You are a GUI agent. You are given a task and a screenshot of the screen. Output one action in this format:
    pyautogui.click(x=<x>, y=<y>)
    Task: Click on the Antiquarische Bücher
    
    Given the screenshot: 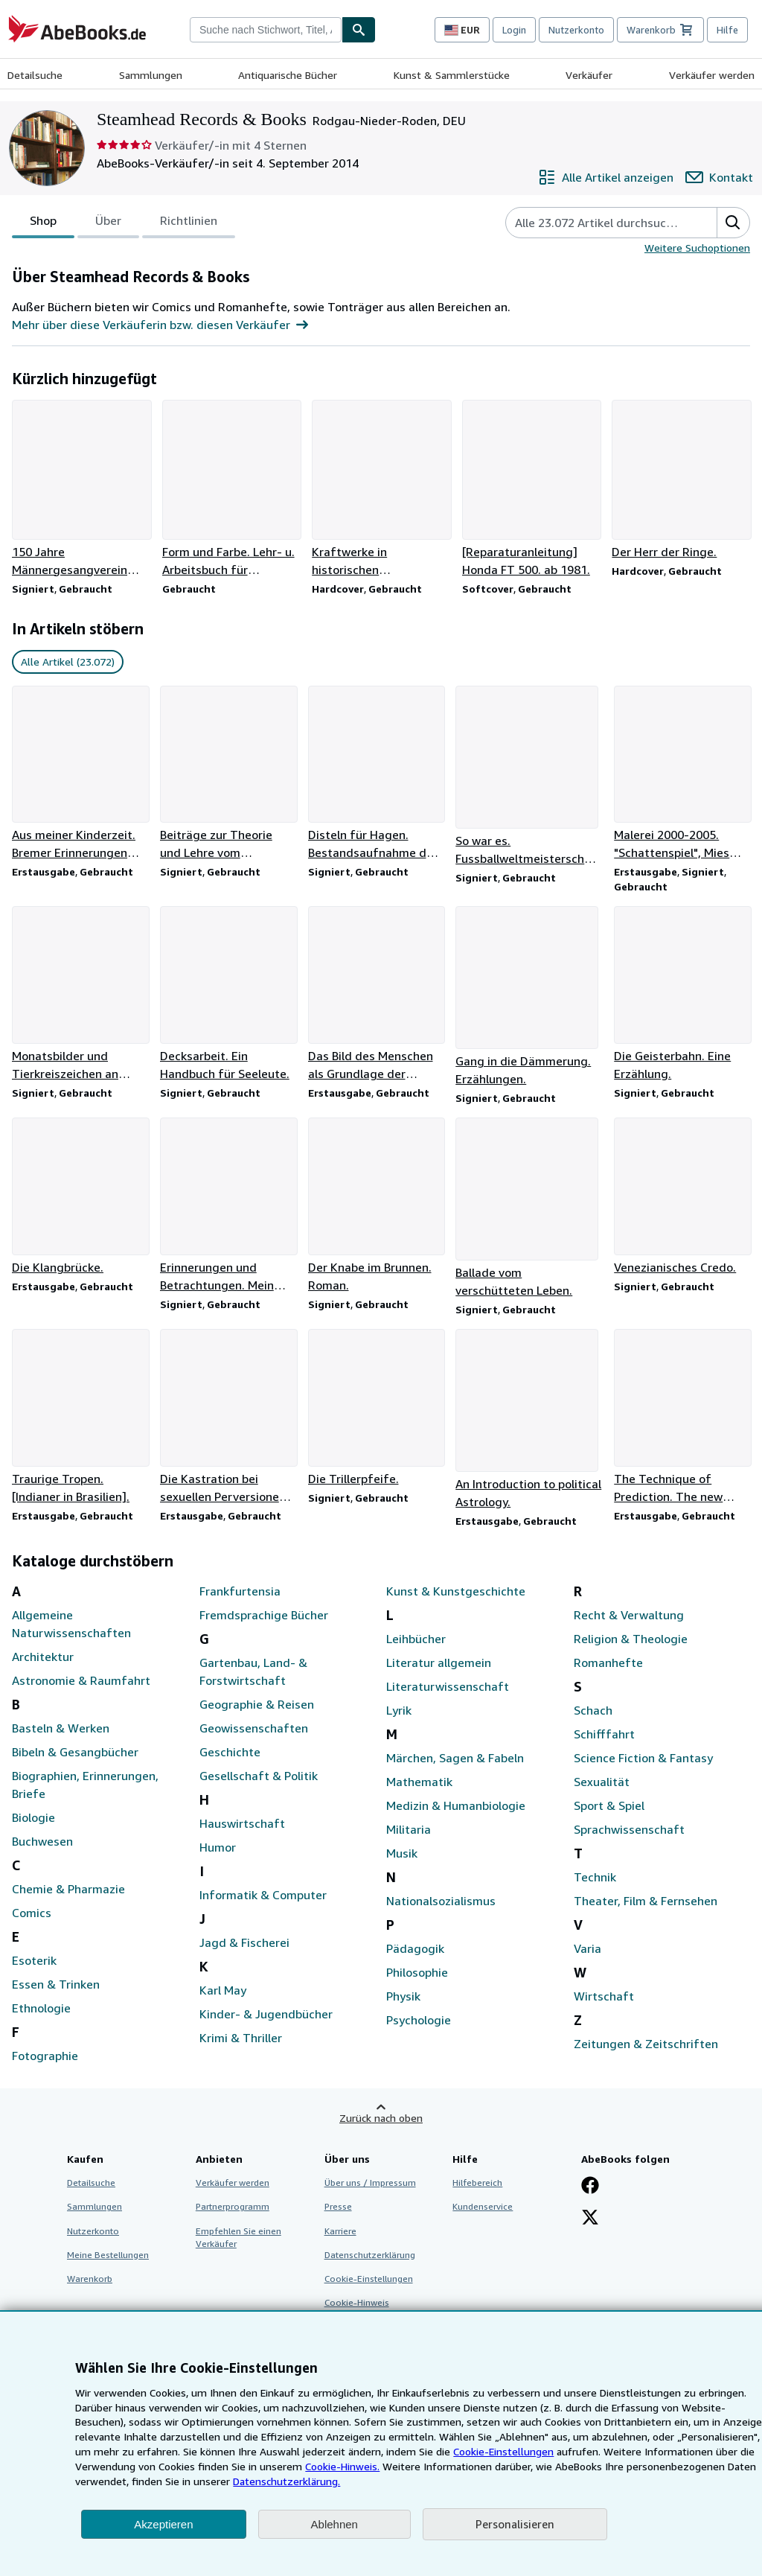 What is the action you would take?
    pyautogui.click(x=287, y=74)
    